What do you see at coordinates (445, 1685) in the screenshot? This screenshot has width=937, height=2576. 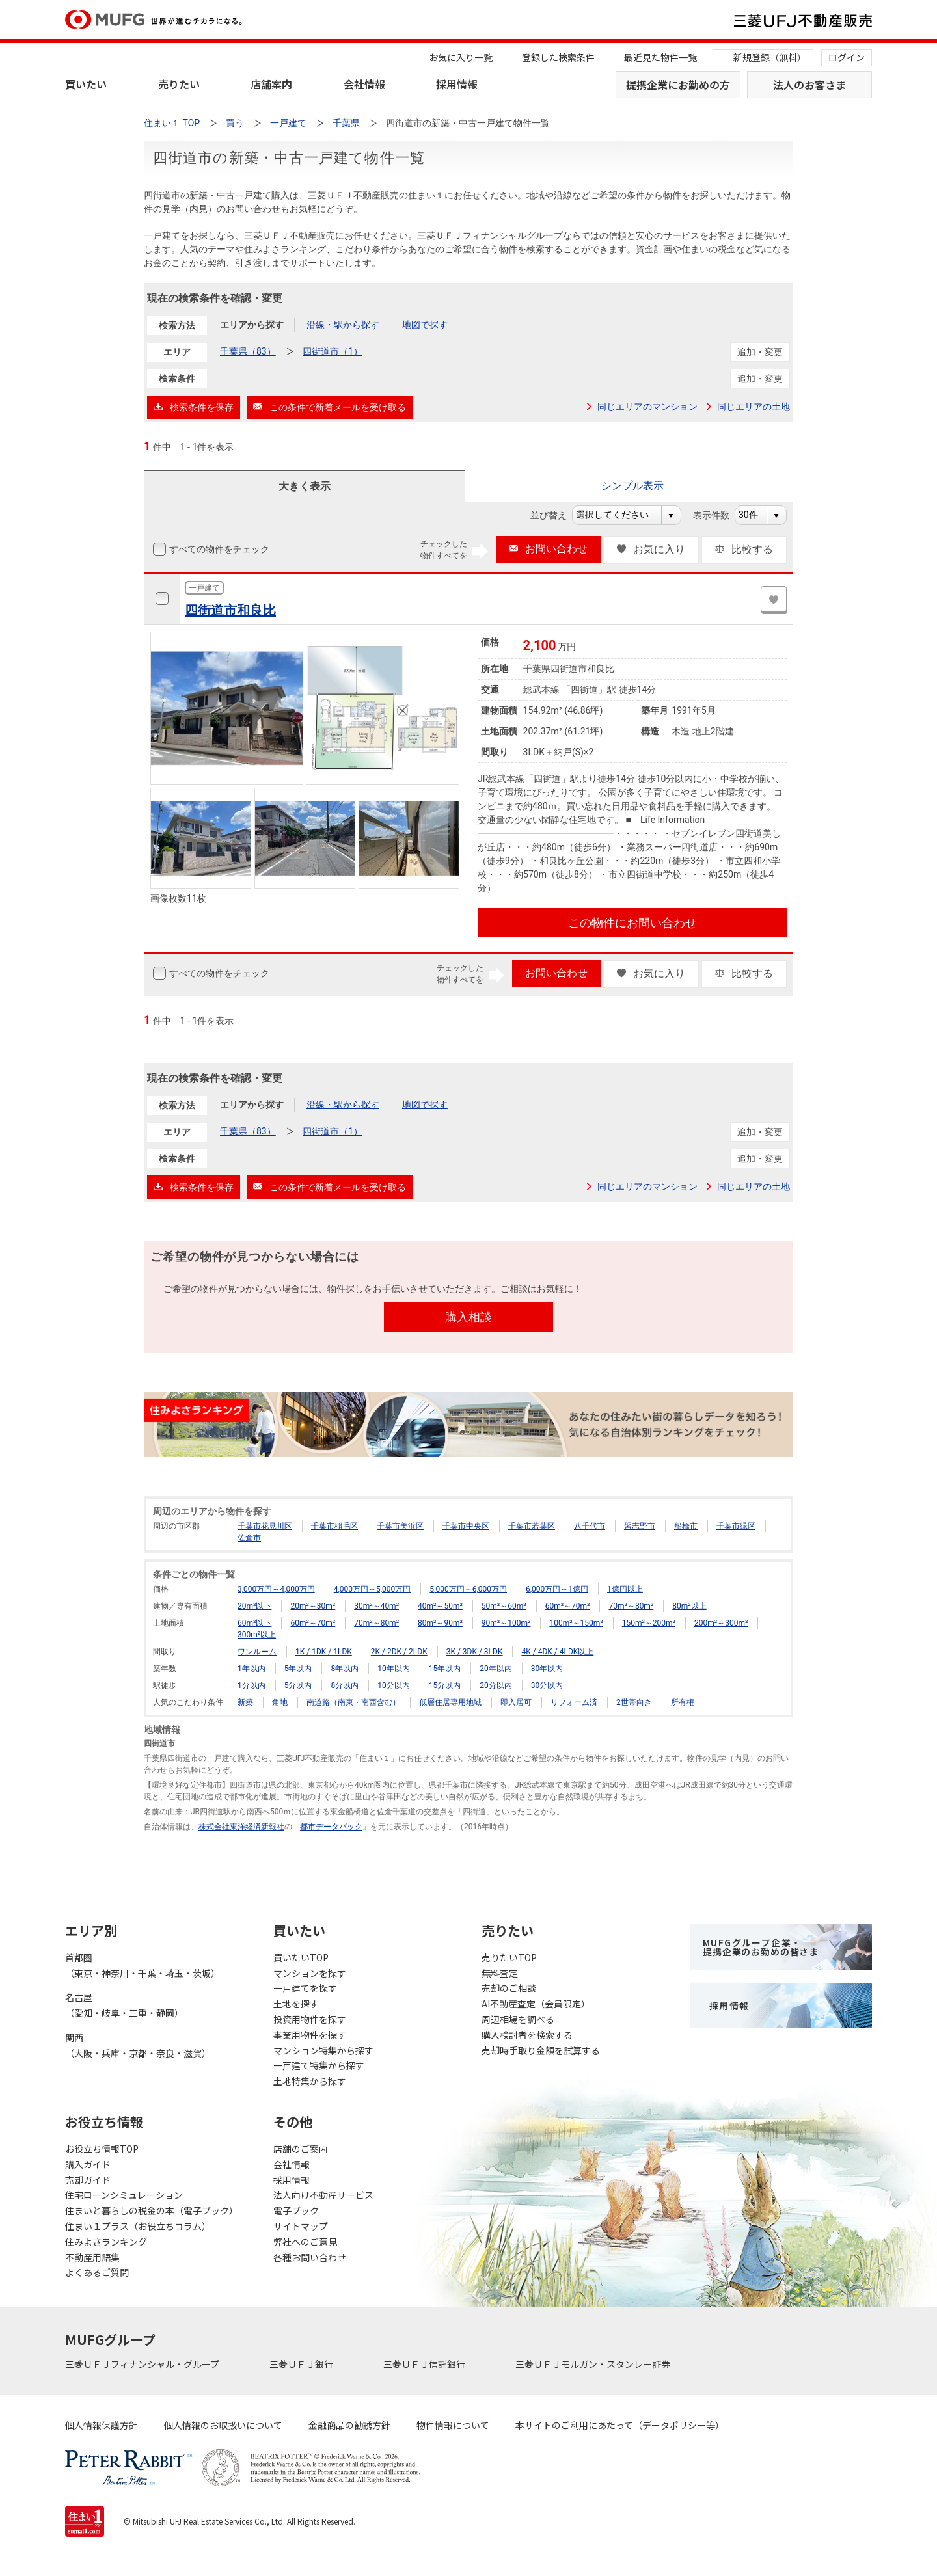 I see `15分以内` at bounding box center [445, 1685].